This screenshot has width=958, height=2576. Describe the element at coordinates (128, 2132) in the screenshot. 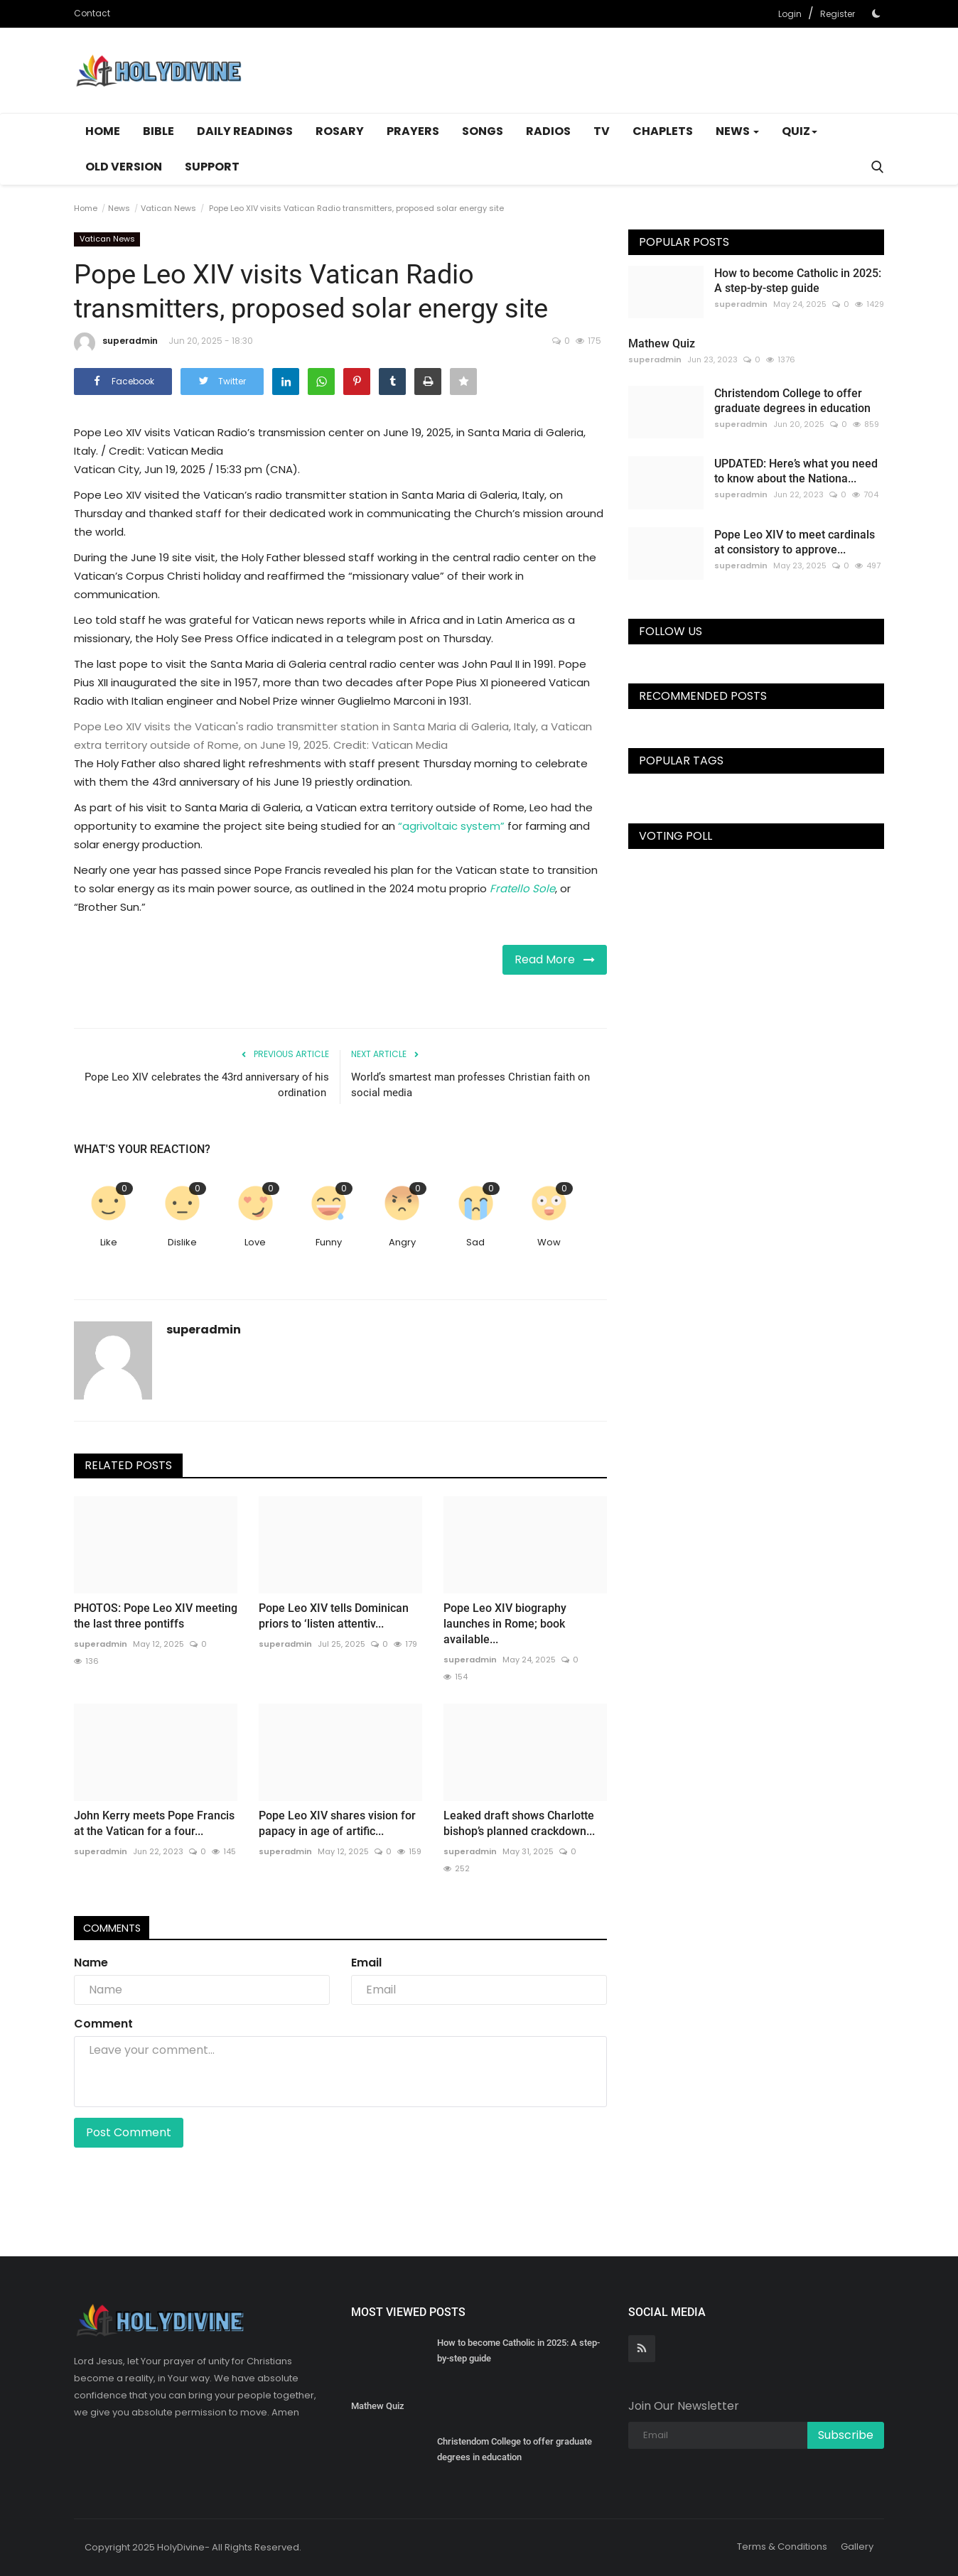

I see `Post Comment` at that location.